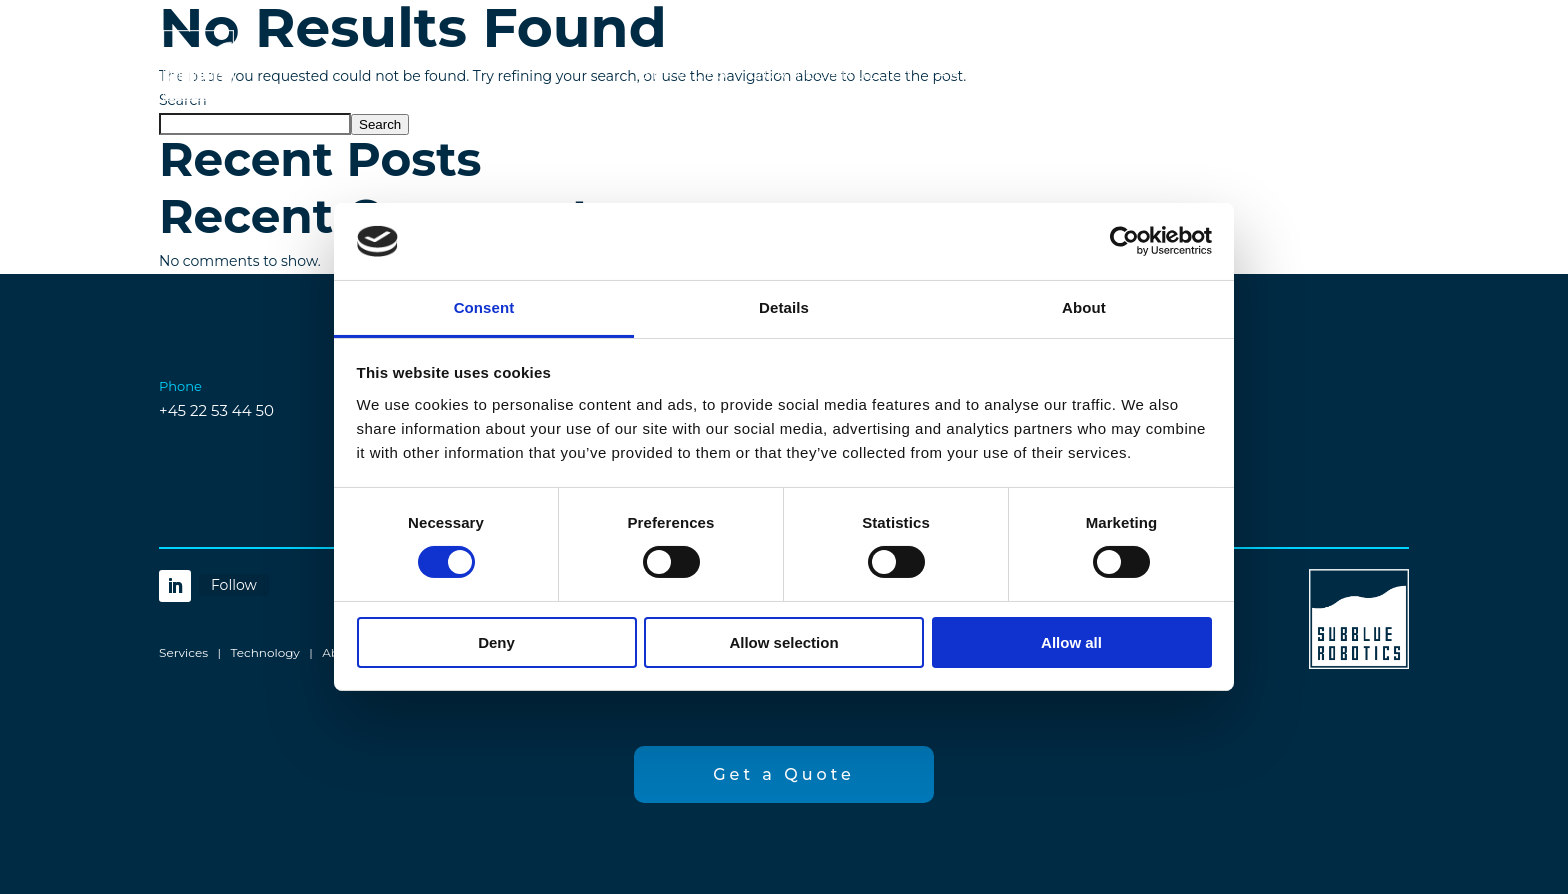 Image resolution: width=1568 pixels, height=894 pixels. Describe the element at coordinates (265, 652) in the screenshot. I see `Technology` at that location.